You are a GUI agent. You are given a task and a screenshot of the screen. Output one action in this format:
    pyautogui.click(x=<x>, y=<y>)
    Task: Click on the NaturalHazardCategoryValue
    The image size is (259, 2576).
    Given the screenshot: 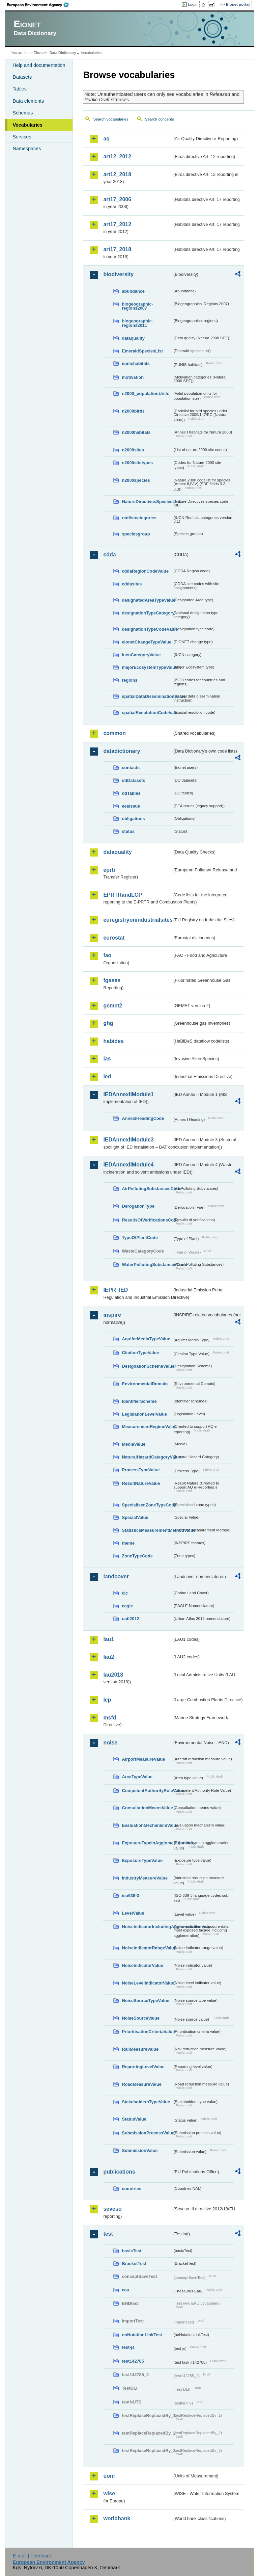 What is the action you would take?
    pyautogui.click(x=147, y=1457)
    